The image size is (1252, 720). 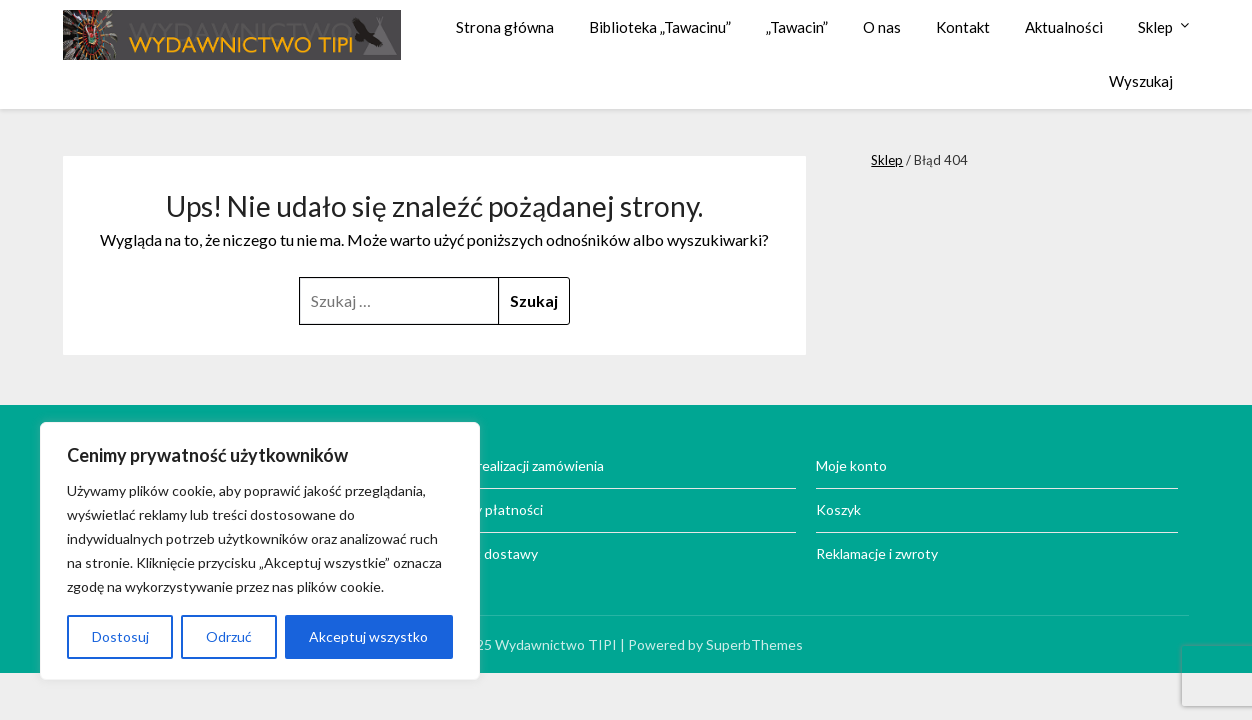 I want to click on Strona główna, so click(x=505, y=27).